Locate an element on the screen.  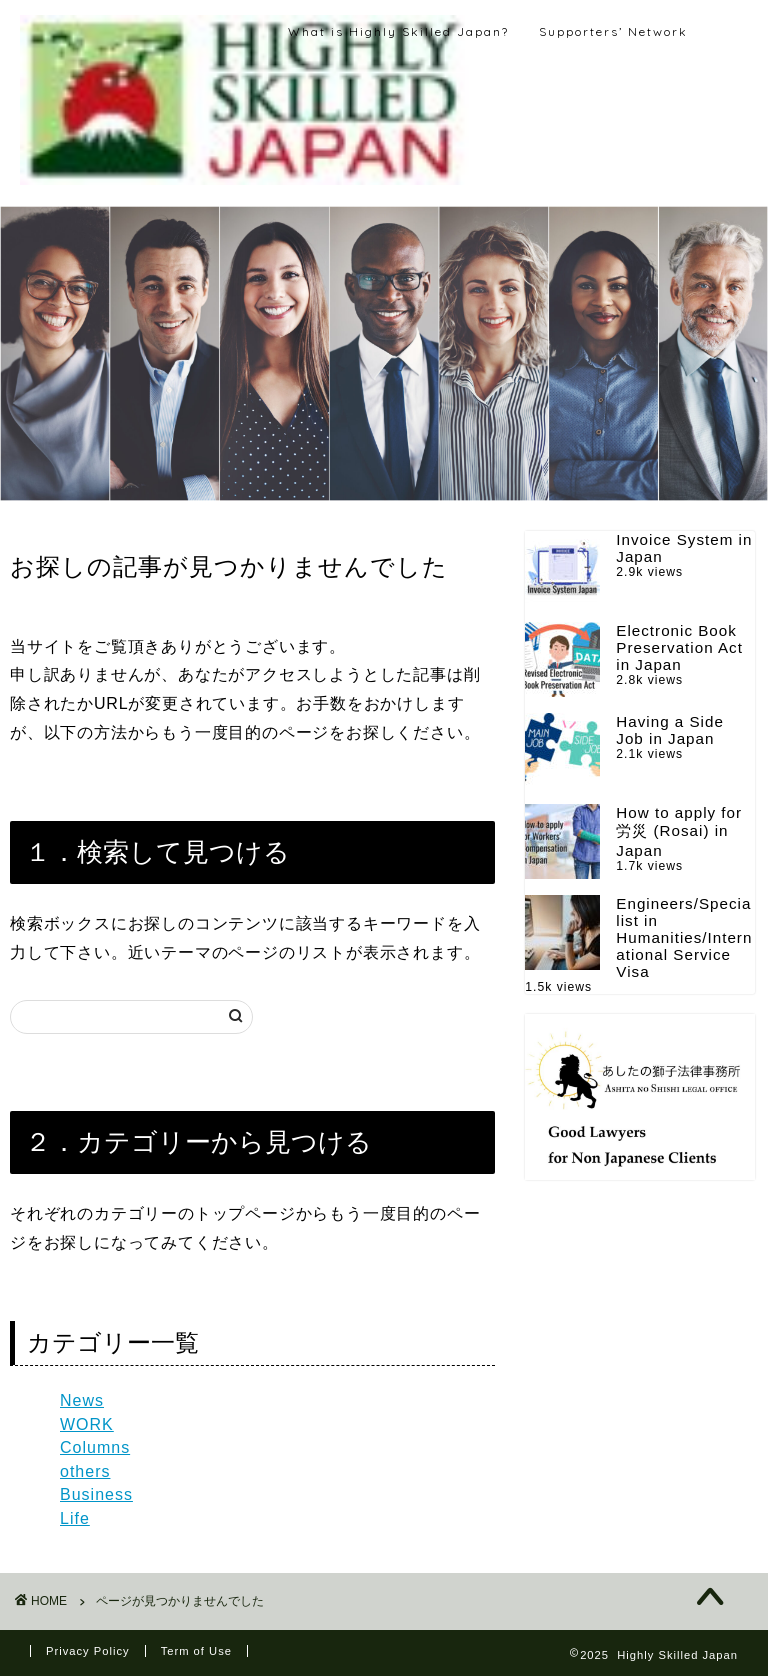
How to apply for 労災 (Rosai) in Japan is located at coordinates (679, 831).